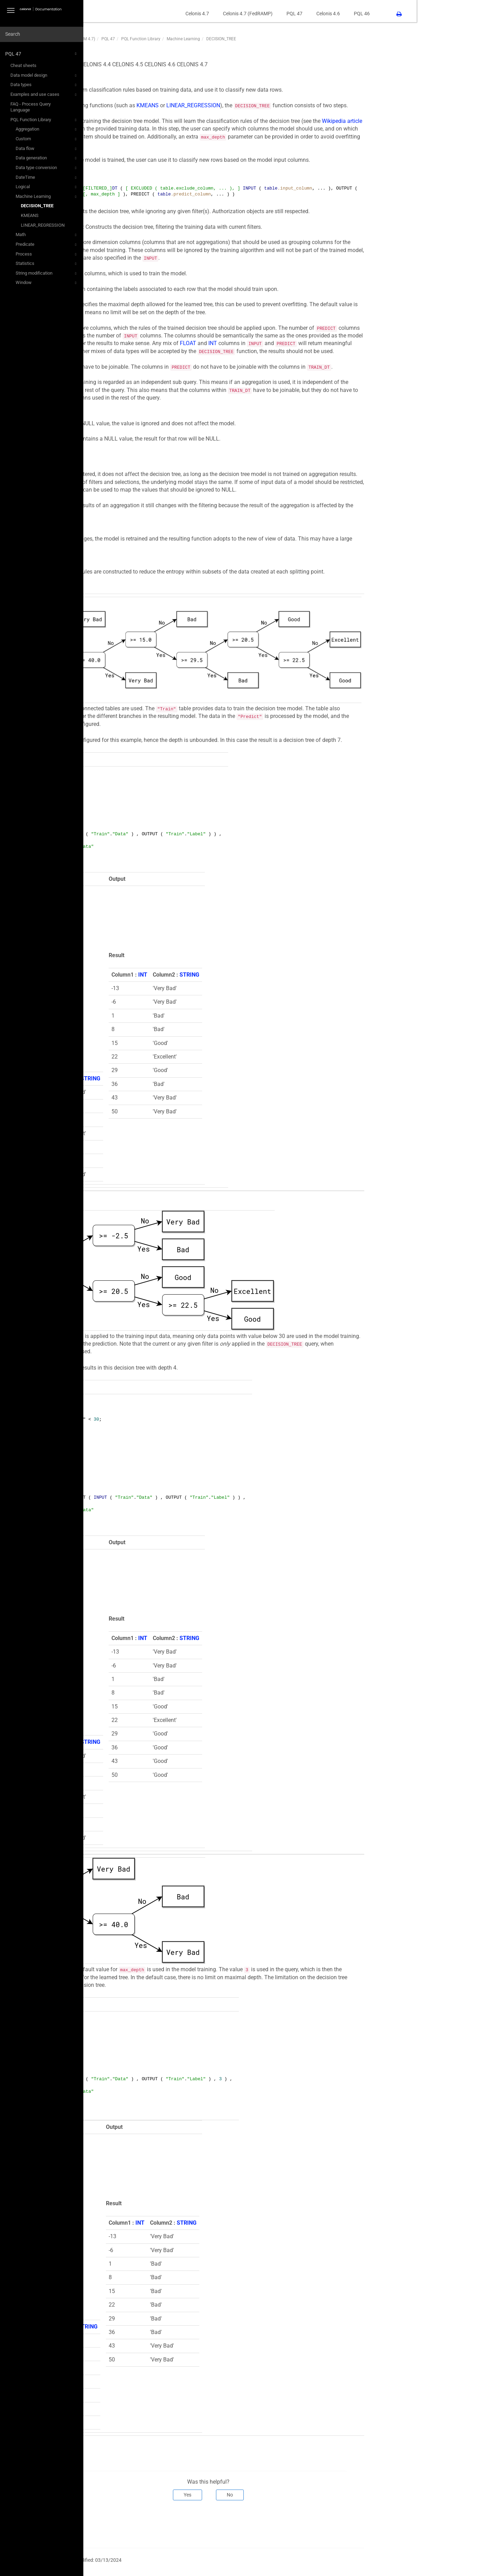 The image size is (500, 2576). Describe the element at coordinates (271, 2495) in the screenshot. I see `Yes` at that location.